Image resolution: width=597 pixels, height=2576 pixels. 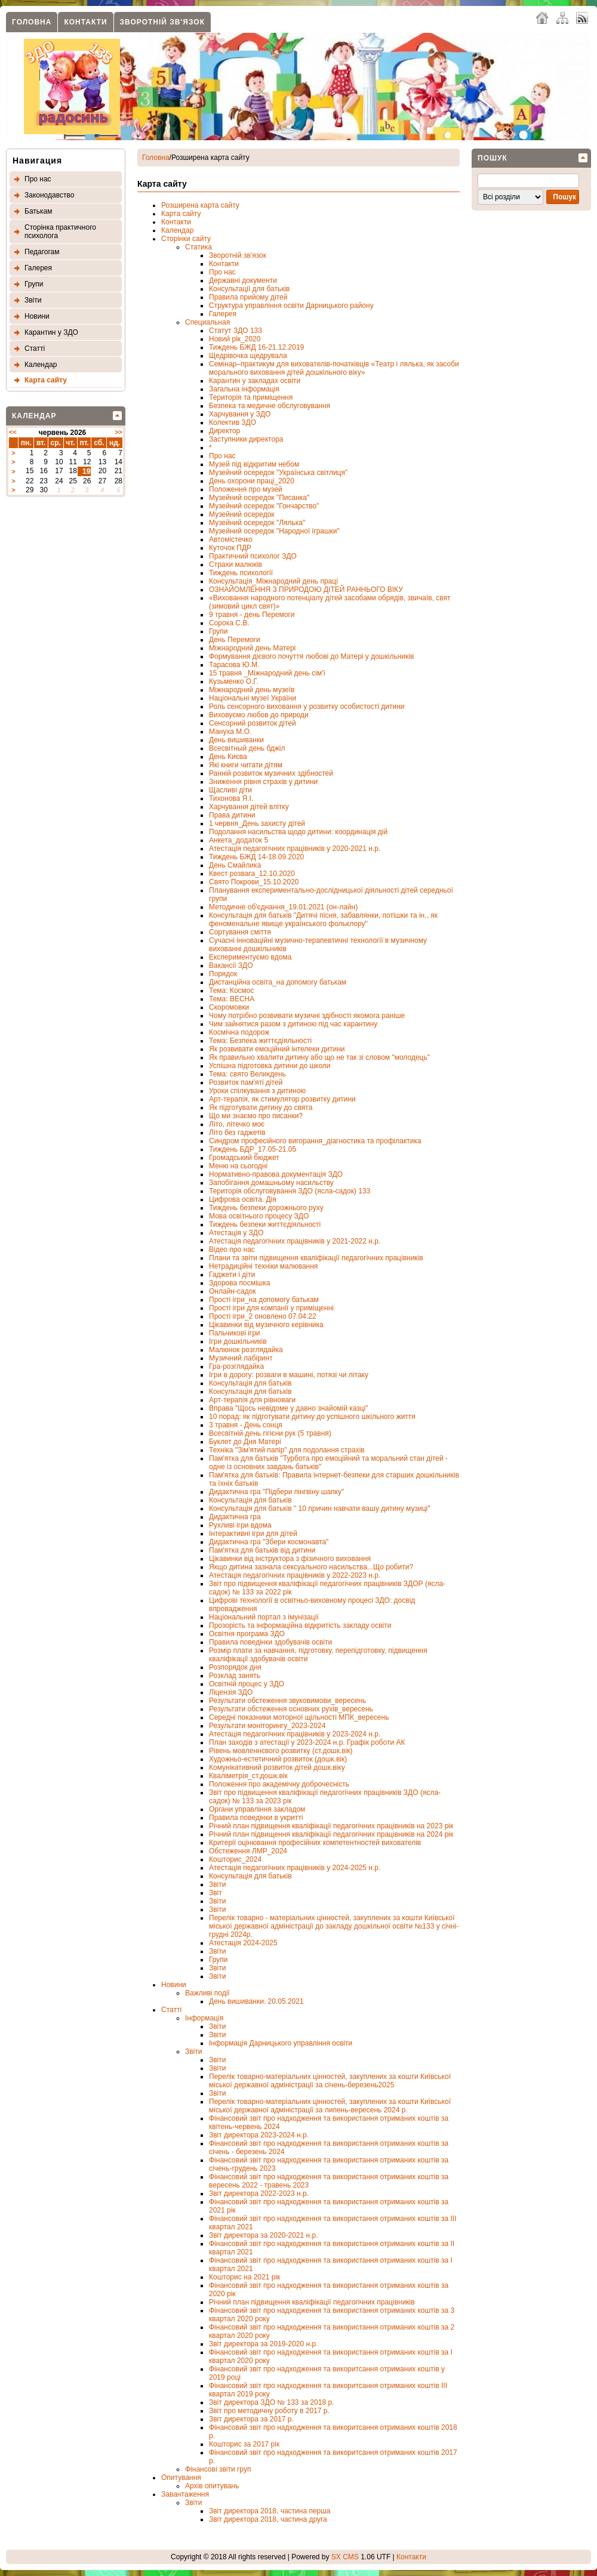 What do you see at coordinates (40, 364) in the screenshot?
I see `Календар` at bounding box center [40, 364].